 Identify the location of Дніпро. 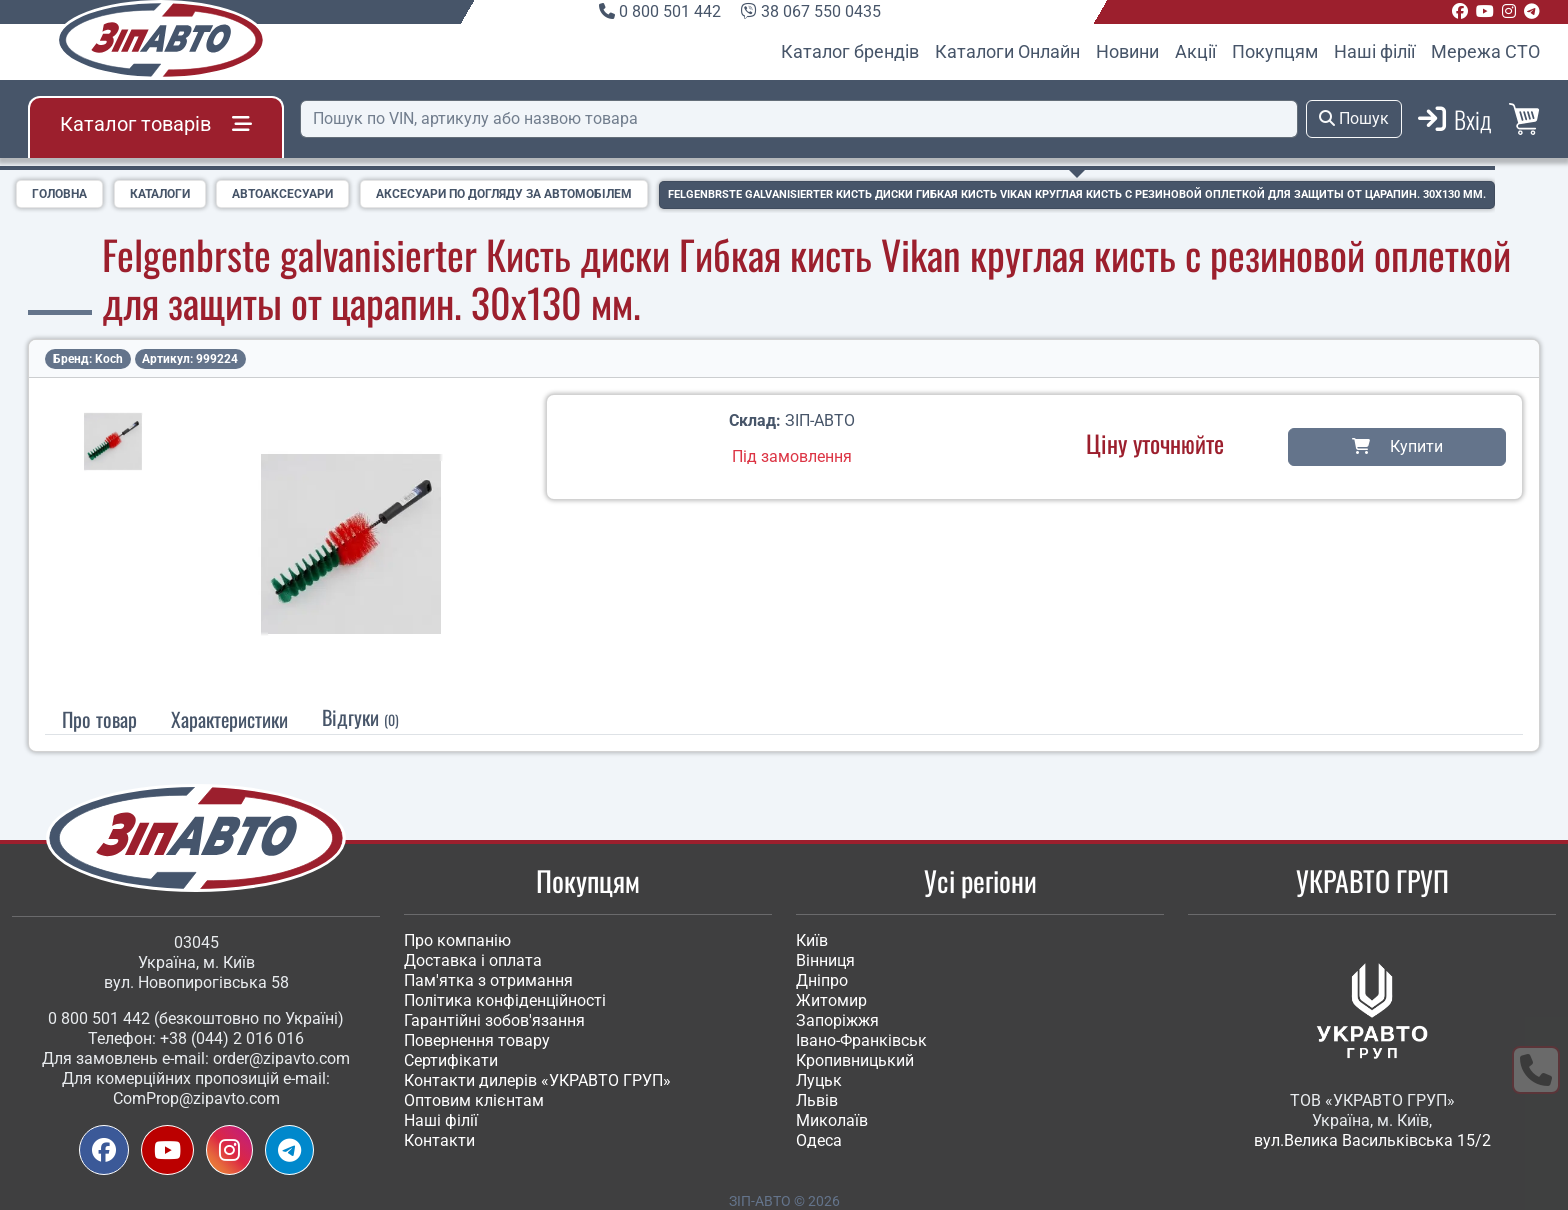
(822, 980).